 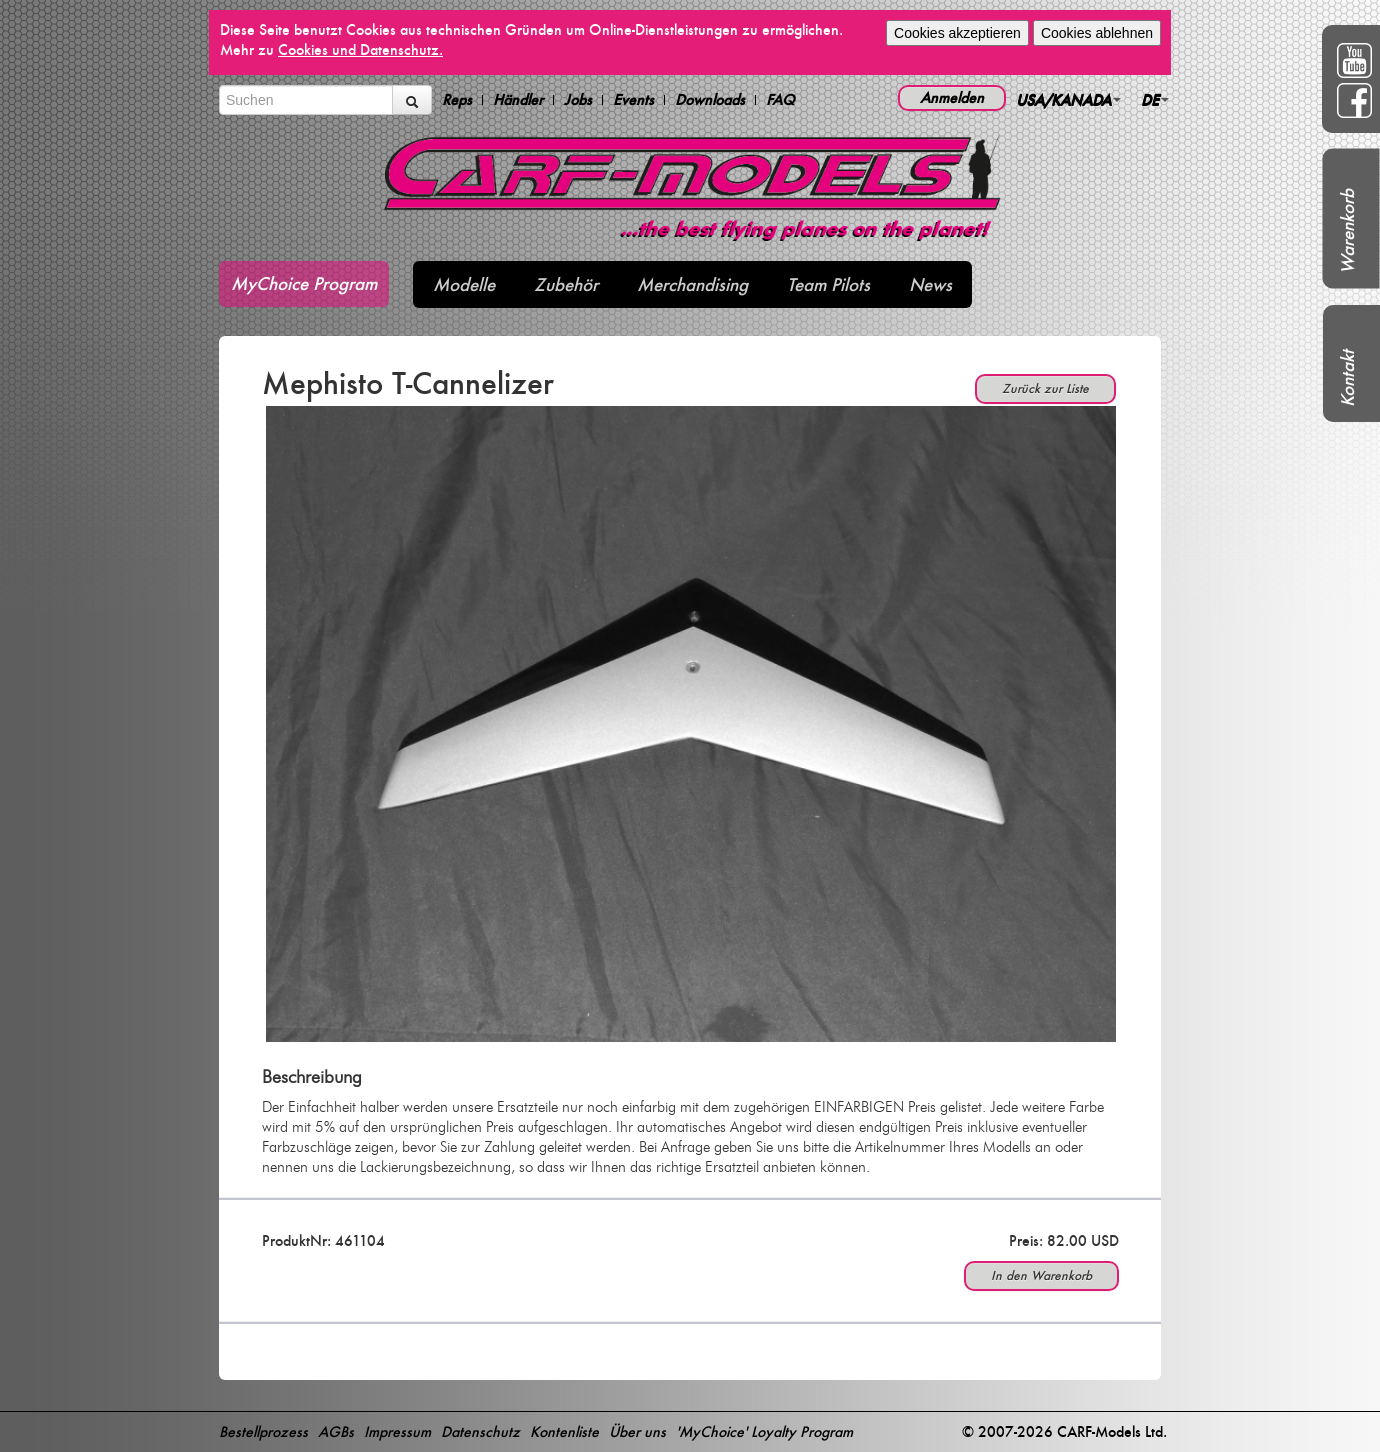 I want to click on Cookies akzeptieren, so click(x=957, y=33).